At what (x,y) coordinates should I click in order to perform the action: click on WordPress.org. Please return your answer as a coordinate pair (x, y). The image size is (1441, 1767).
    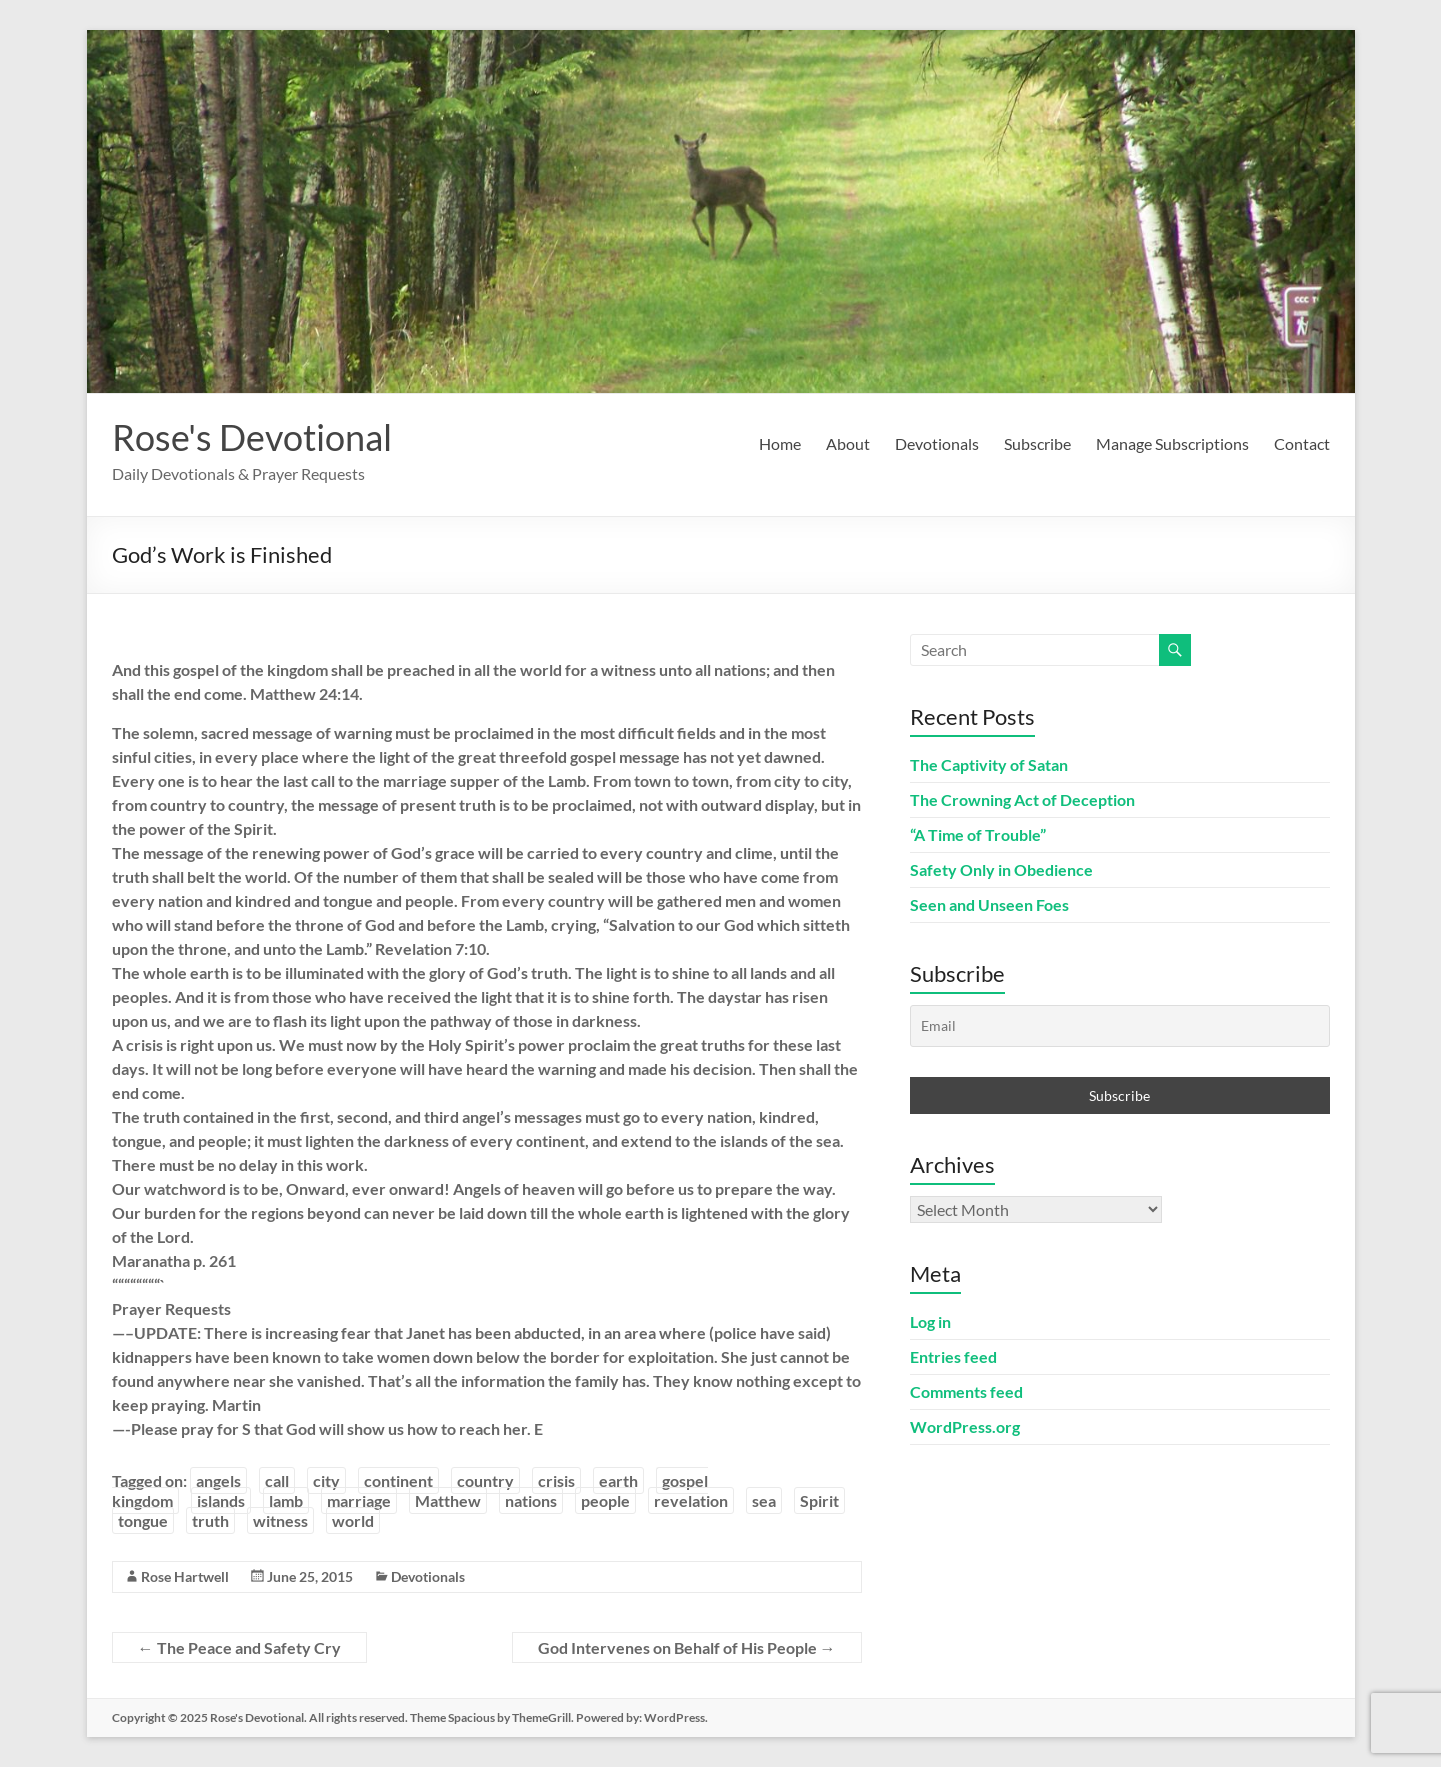
    Looking at the image, I should click on (965, 1426).